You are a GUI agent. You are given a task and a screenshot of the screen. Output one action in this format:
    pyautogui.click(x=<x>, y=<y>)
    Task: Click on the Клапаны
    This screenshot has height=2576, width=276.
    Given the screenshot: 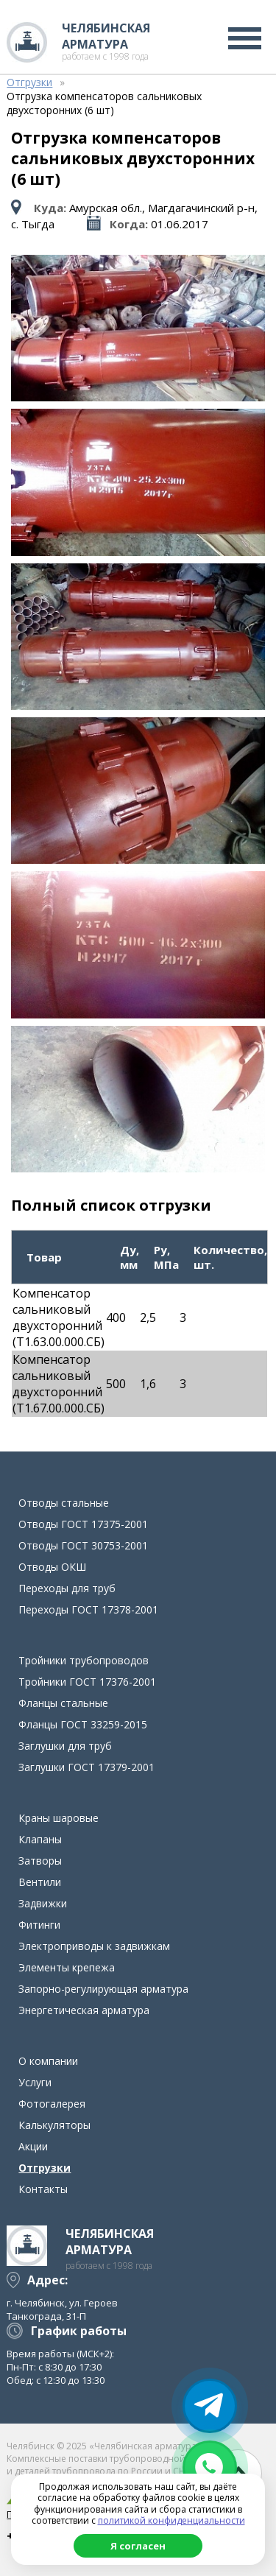 What is the action you would take?
    pyautogui.click(x=40, y=1839)
    